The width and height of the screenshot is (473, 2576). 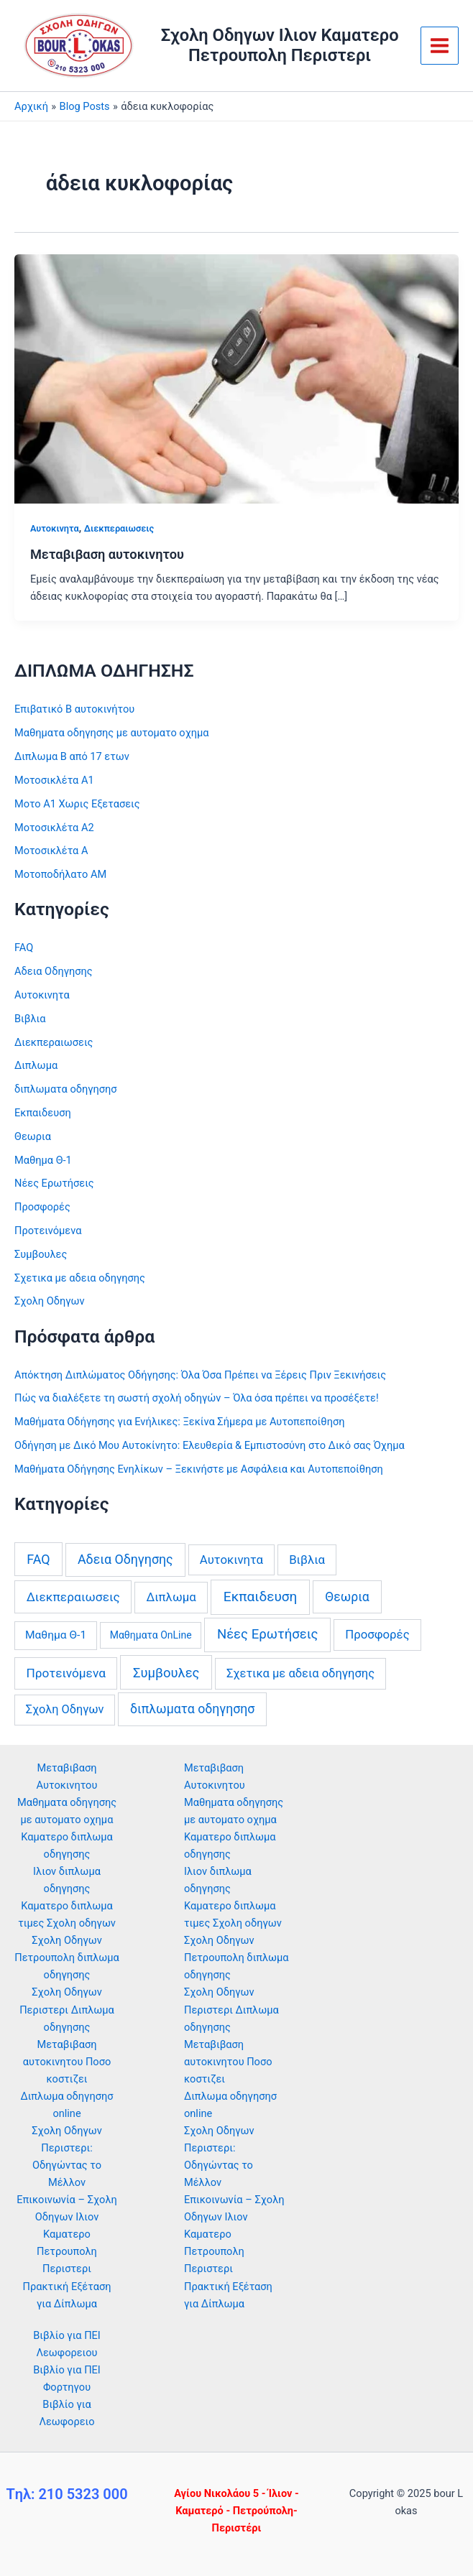 What do you see at coordinates (79, 1277) in the screenshot?
I see `Σχετικα με αδεια οδηγησης` at bounding box center [79, 1277].